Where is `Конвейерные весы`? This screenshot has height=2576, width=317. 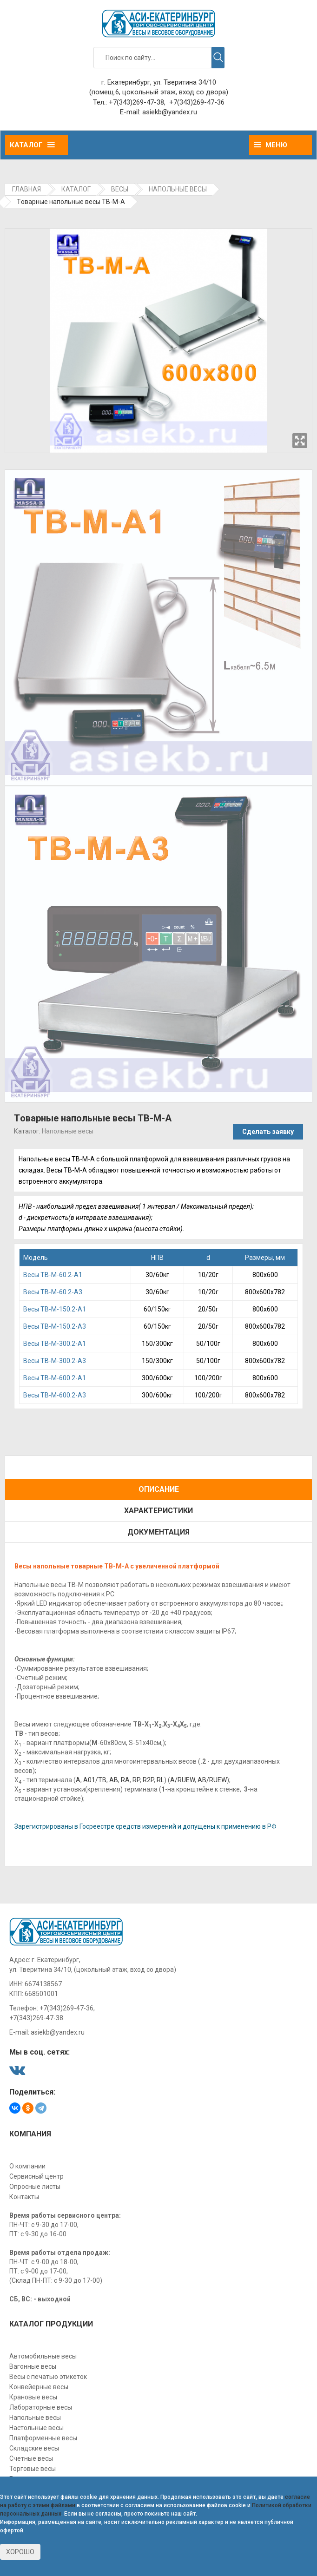
Конвейерные весы is located at coordinates (38, 2387).